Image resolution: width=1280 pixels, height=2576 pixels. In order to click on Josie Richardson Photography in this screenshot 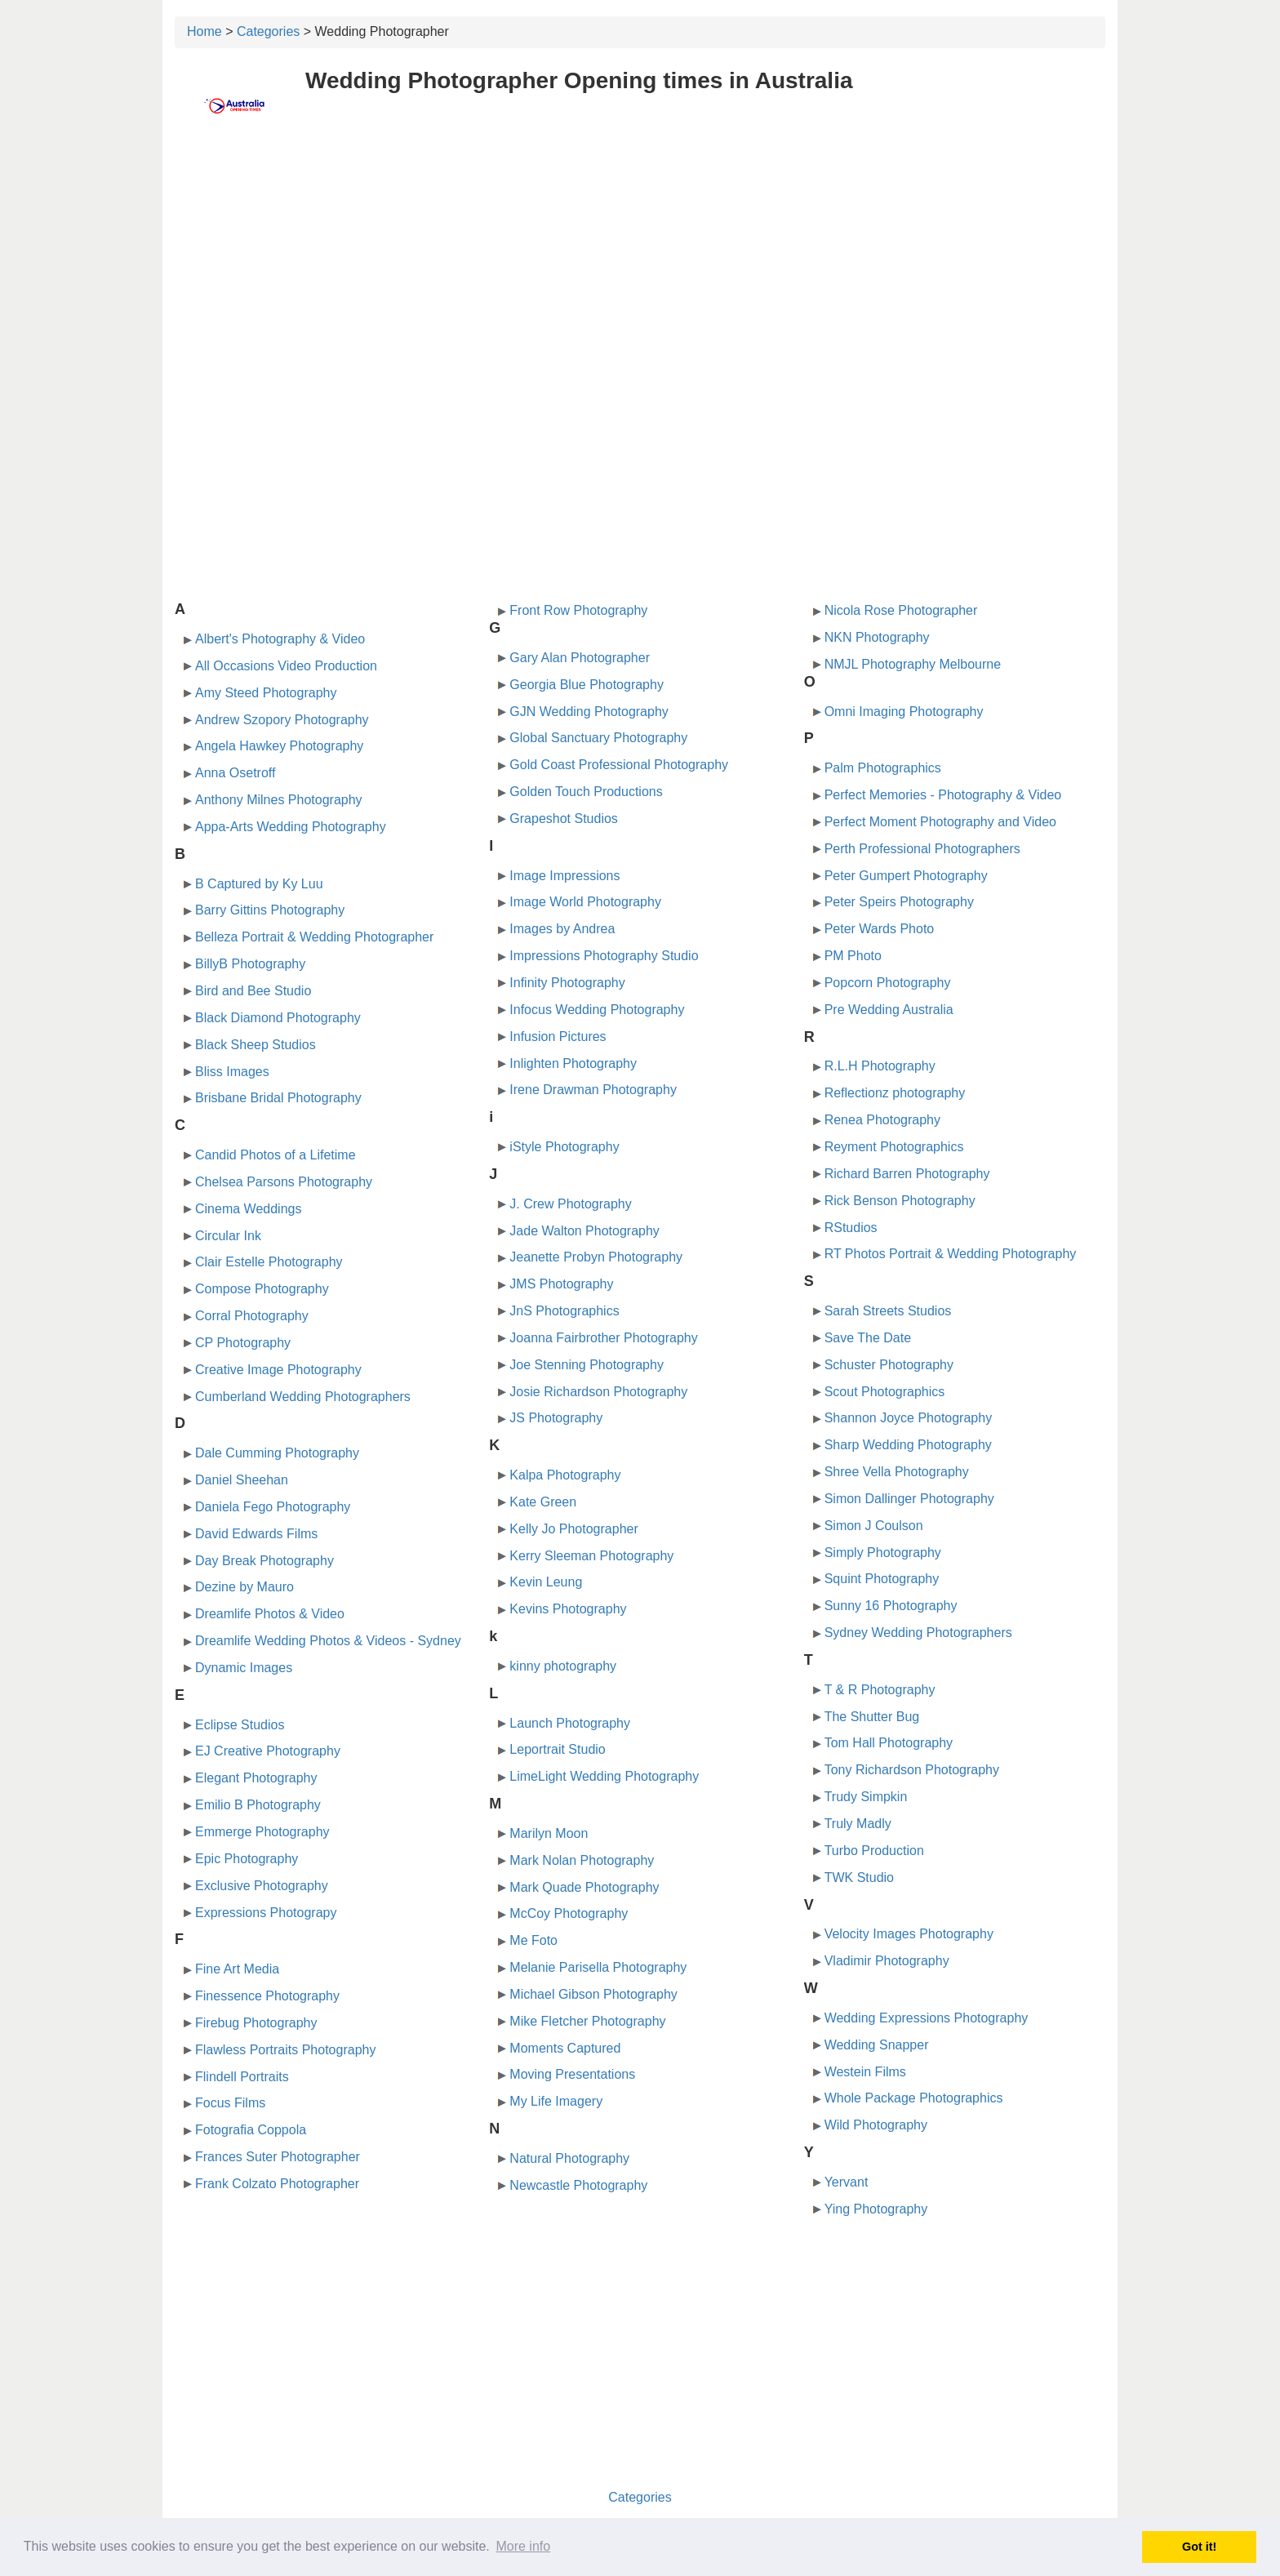, I will do `click(598, 1392)`.